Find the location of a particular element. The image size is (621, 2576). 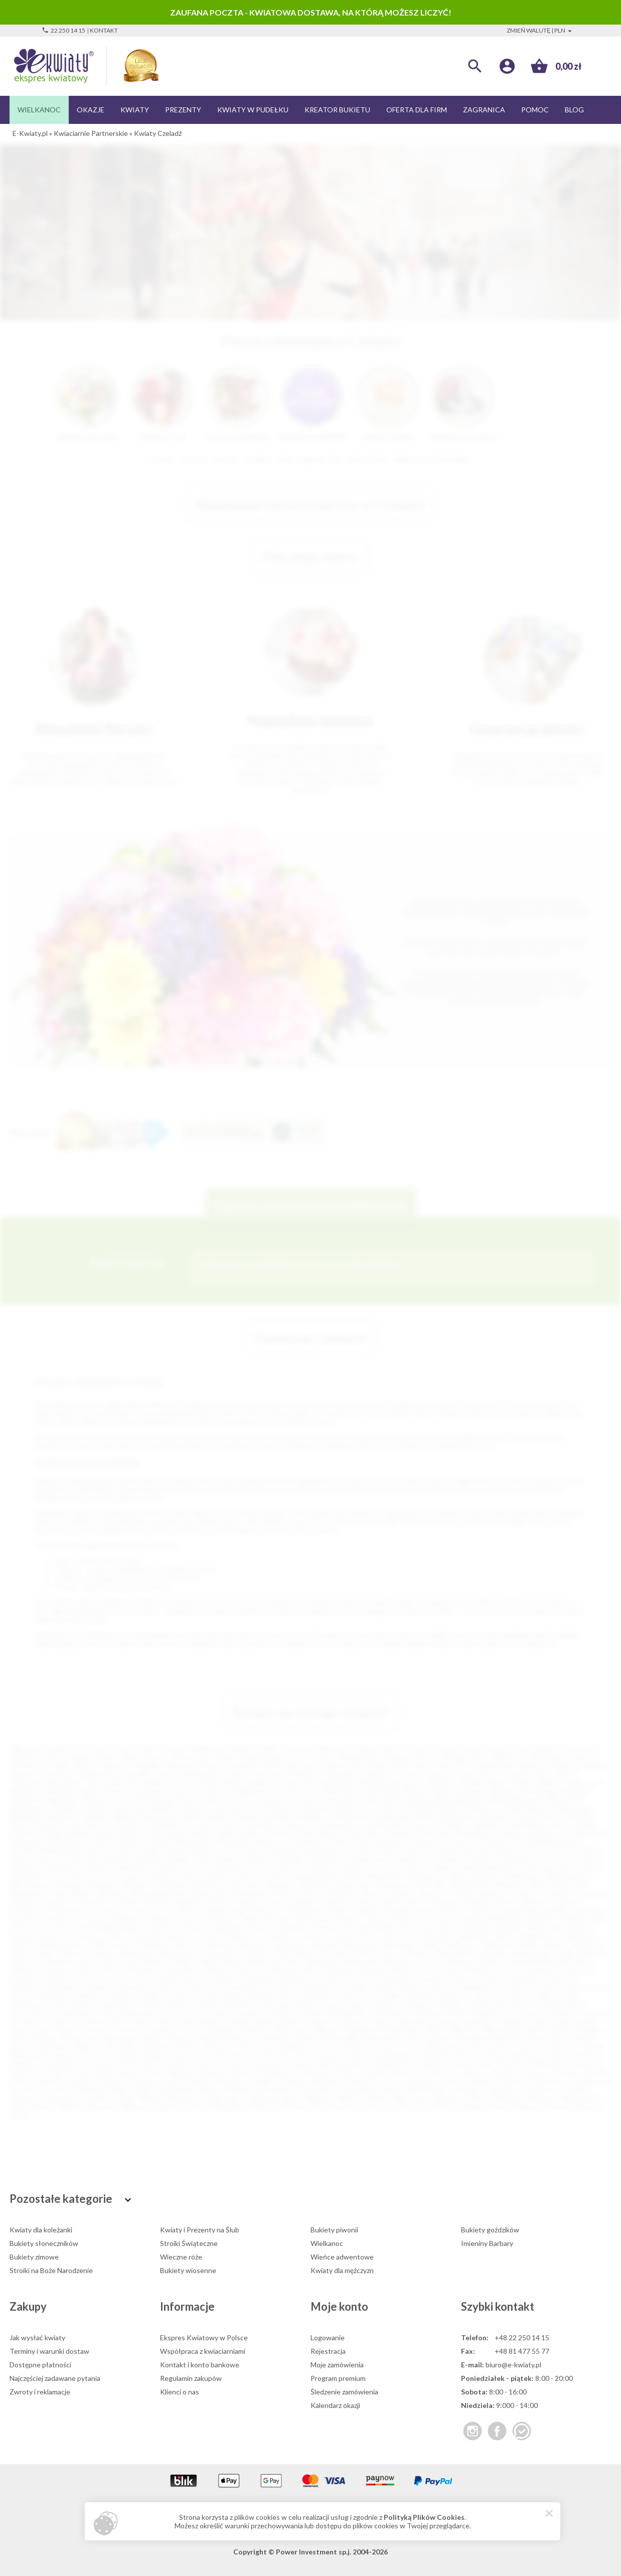

Śrem is located at coordinates (64, 1927).